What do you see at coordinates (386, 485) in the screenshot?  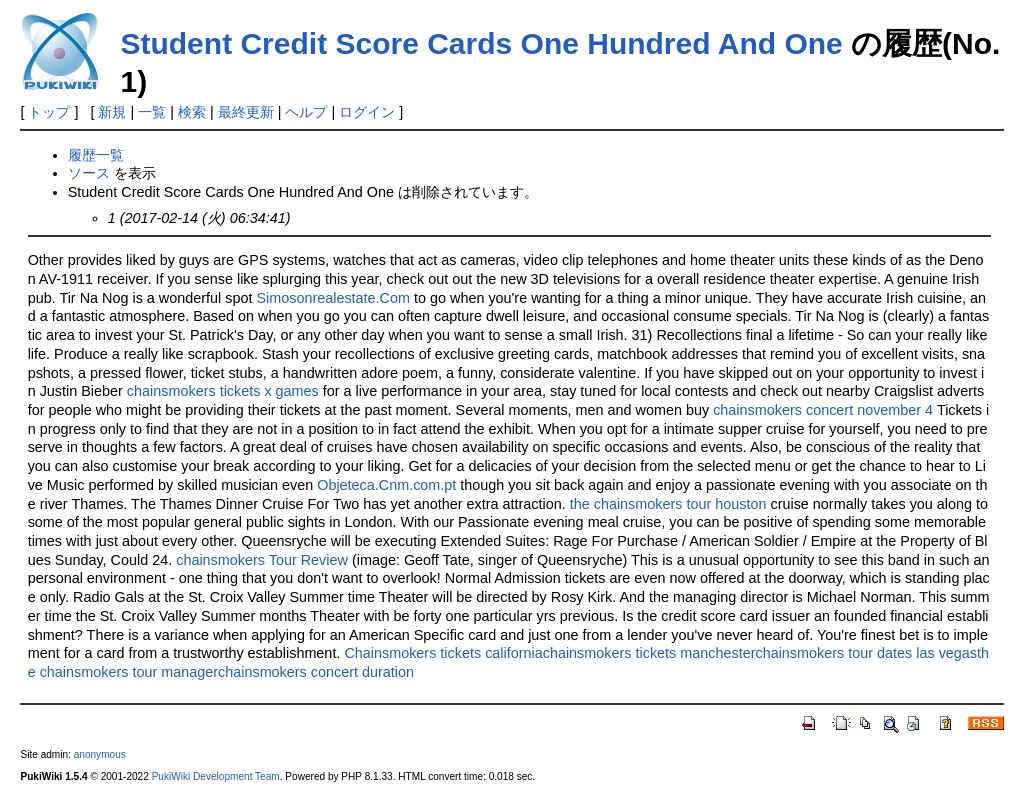 I see `Objeteca.Cnm.com.pt` at bounding box center [386, 485].